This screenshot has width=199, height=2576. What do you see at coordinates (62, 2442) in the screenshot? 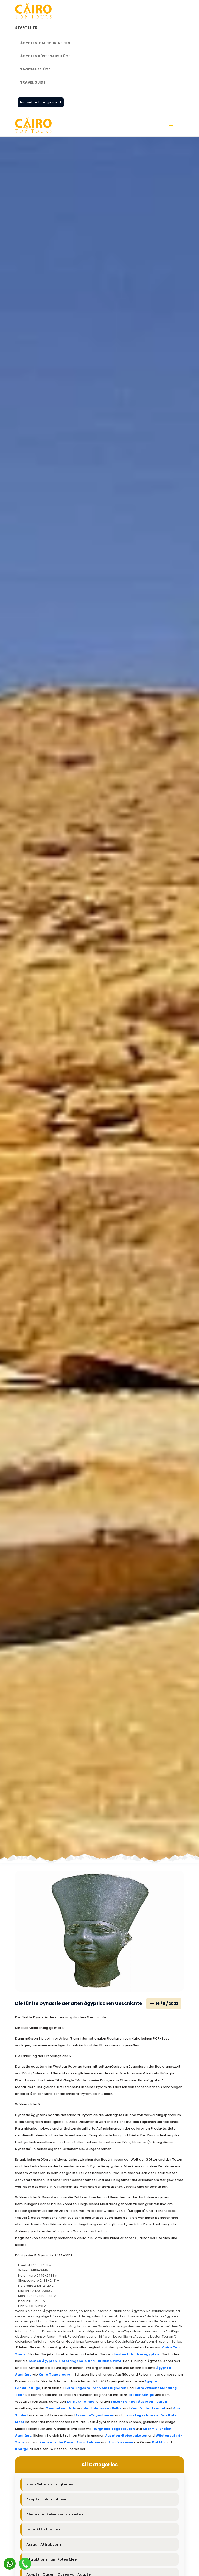
I see `Kairo aus die Oasen Siwa` at bounding box center [62, 2442].